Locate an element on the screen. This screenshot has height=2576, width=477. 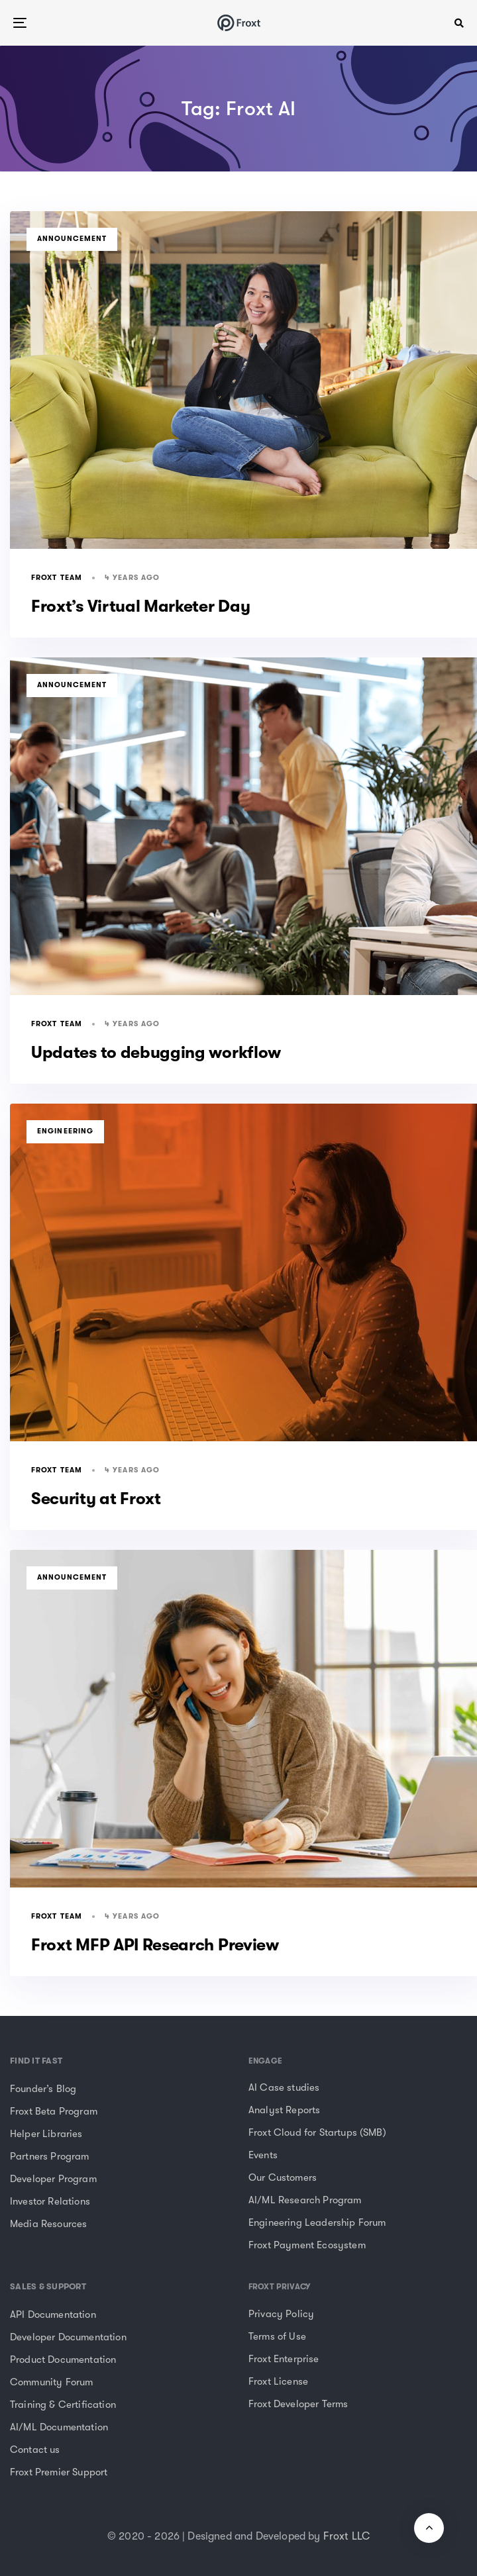
AI/ML Research Program is located at coordinates (305, 2200).